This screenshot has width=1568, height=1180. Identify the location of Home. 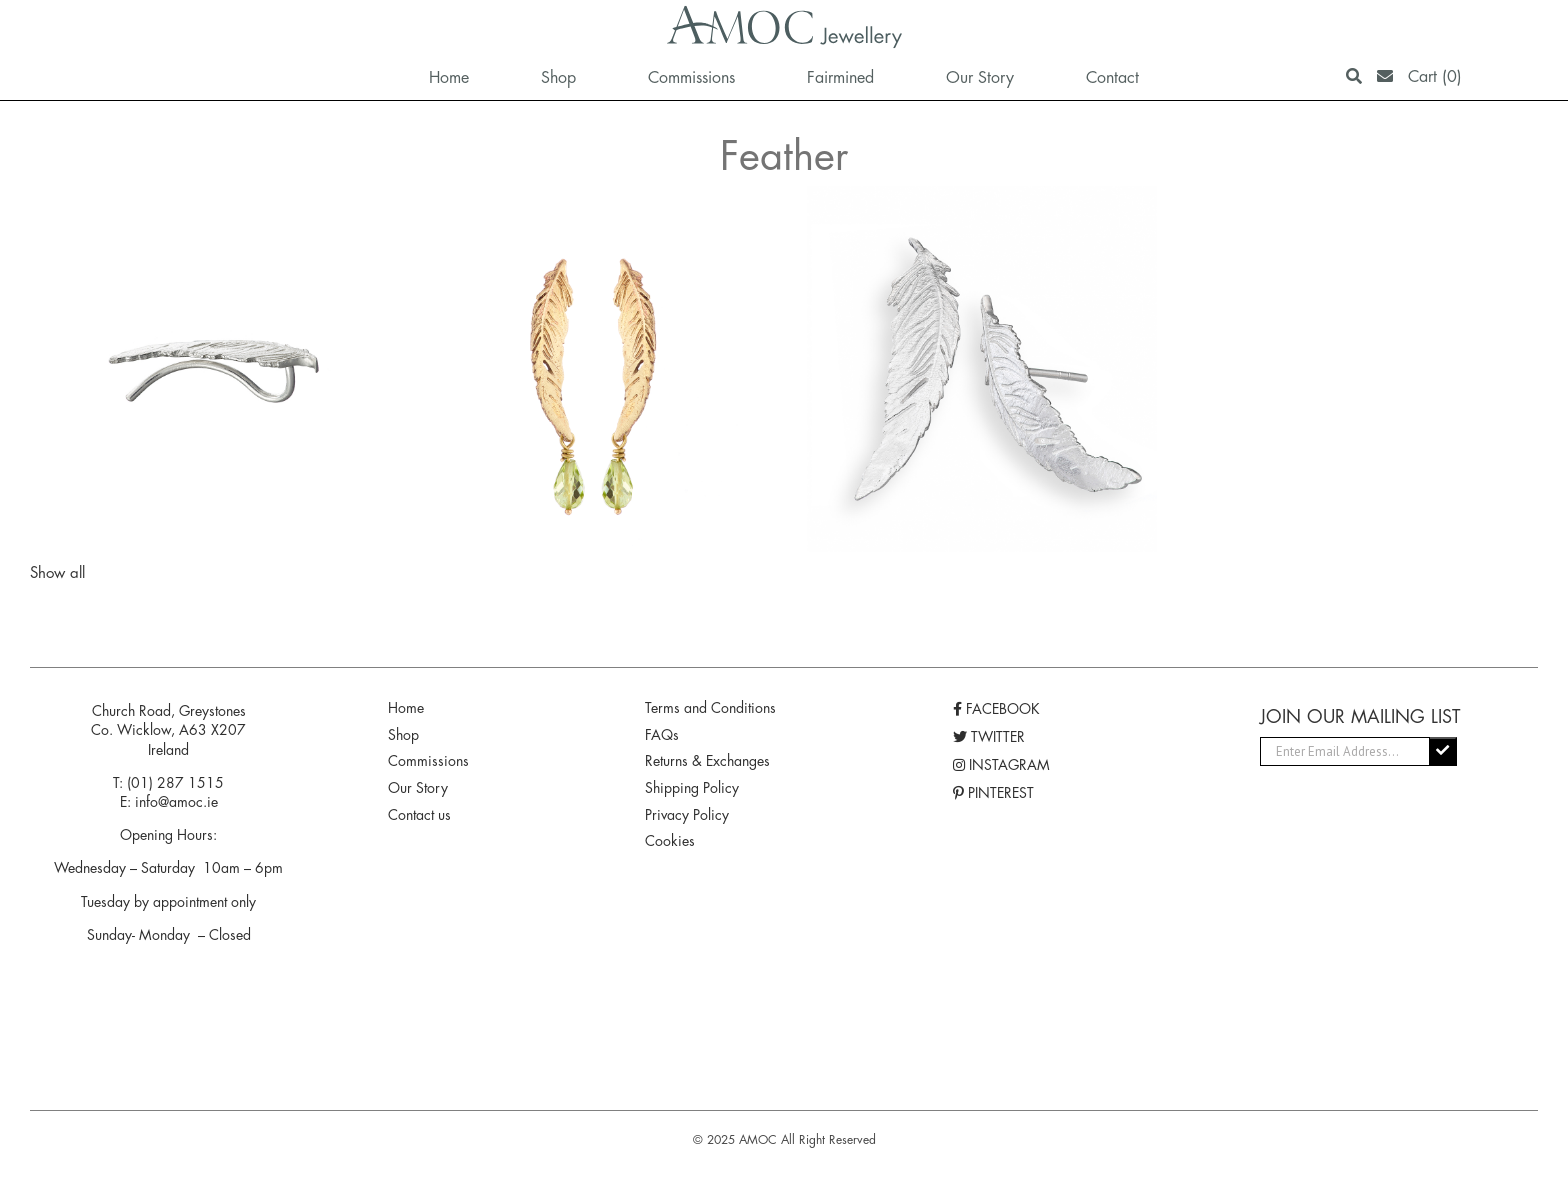
(406, 708).